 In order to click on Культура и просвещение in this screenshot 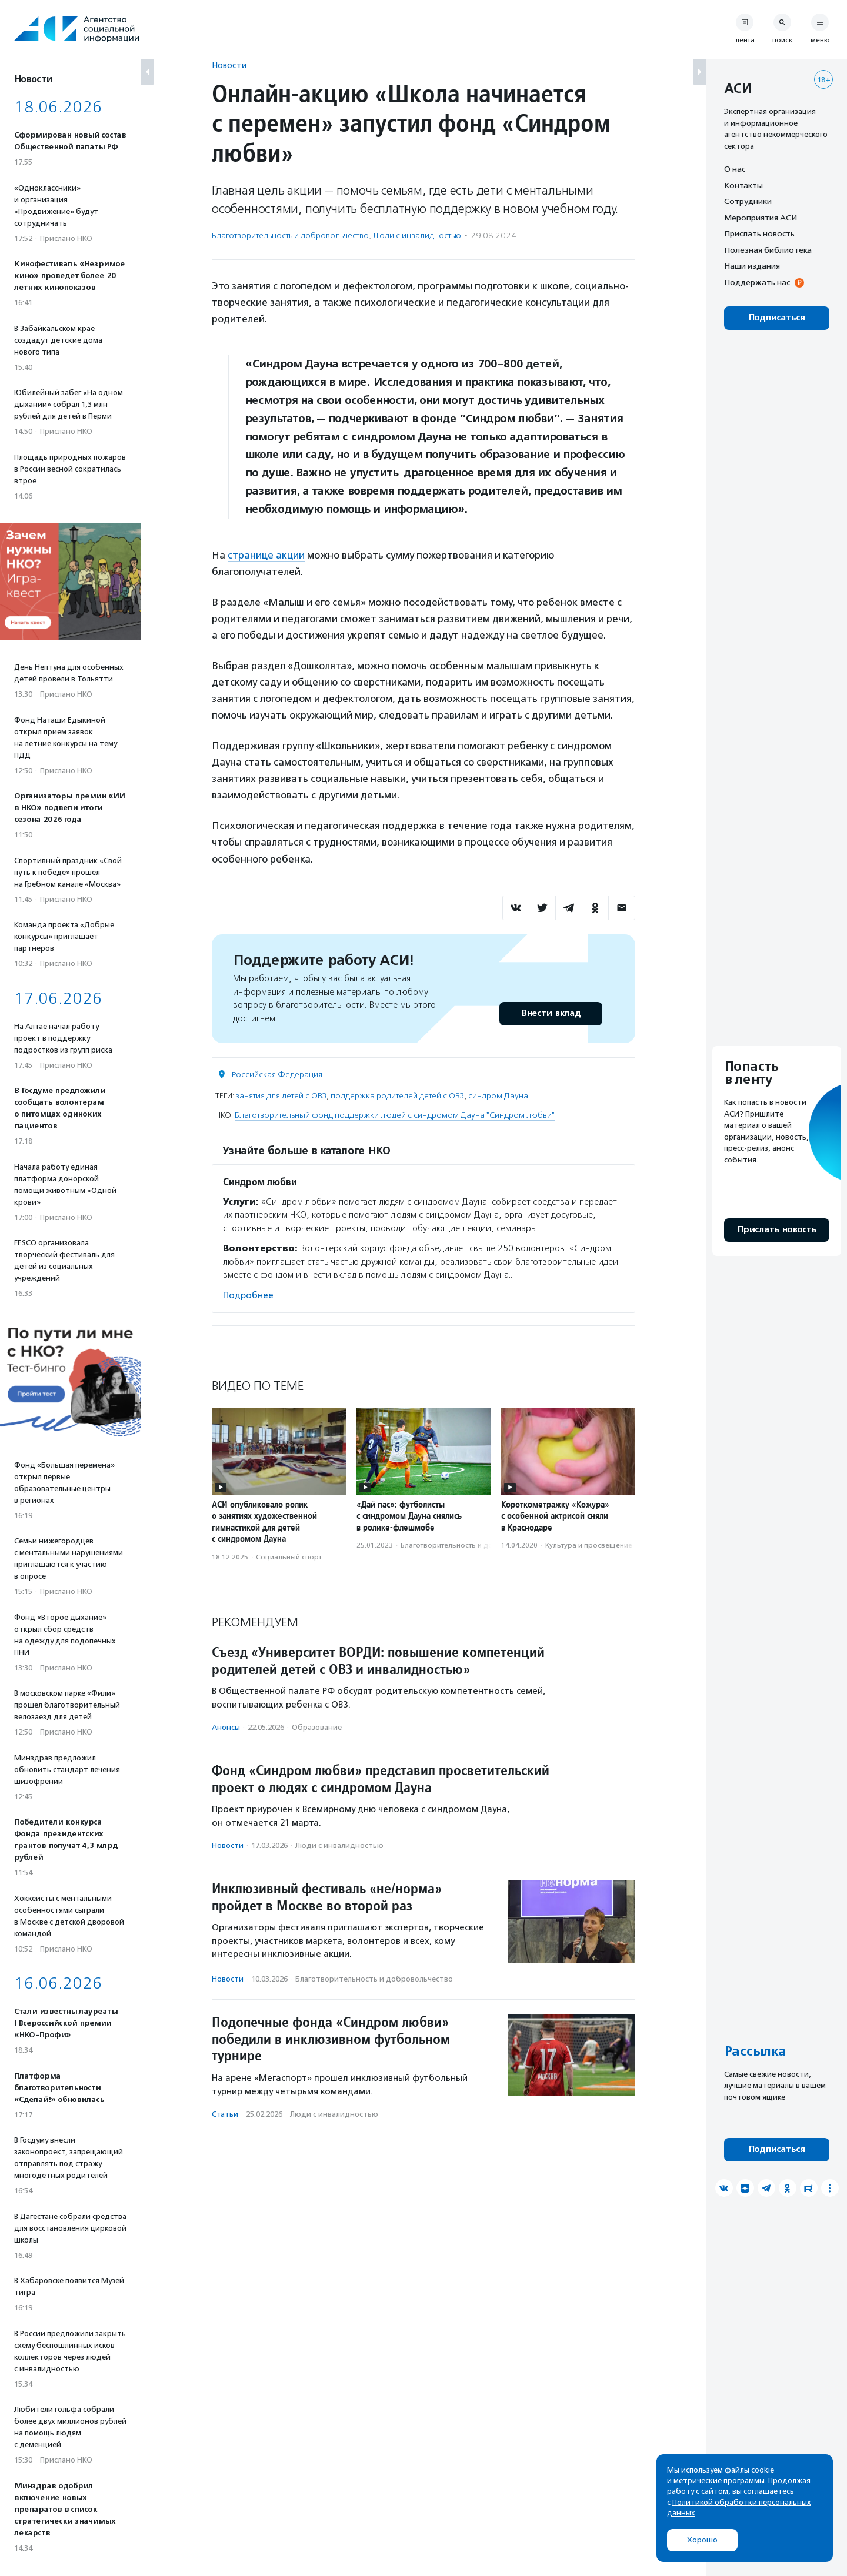, I will do `click(588, 1545)`.